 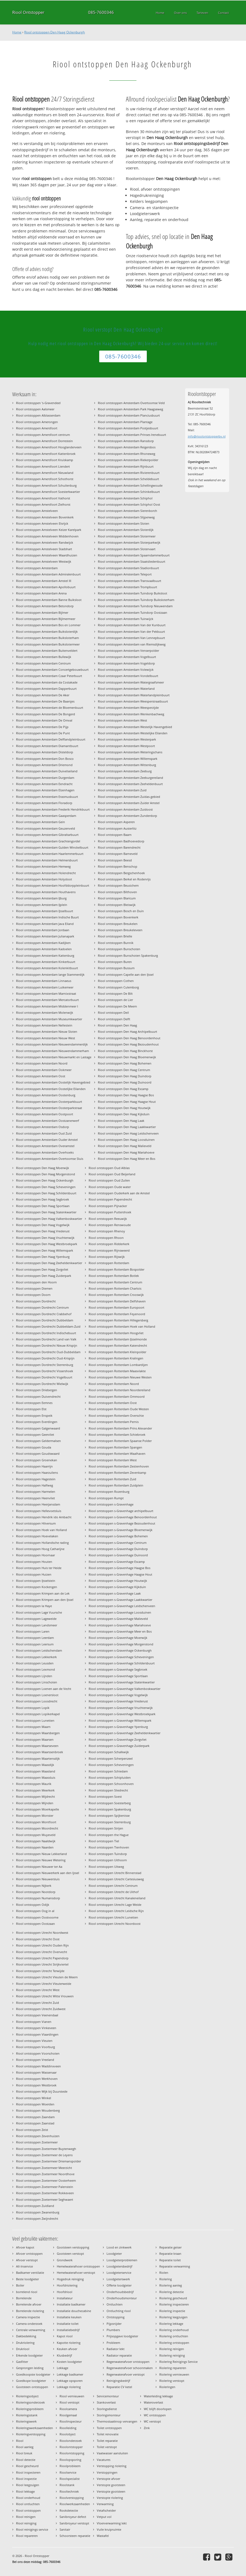 What do you see at coordinates (115, 1905) in the screenshot?
I see `Riool ontstoppen Utrecht Lage Weide` at bounding box center [115, 1905].